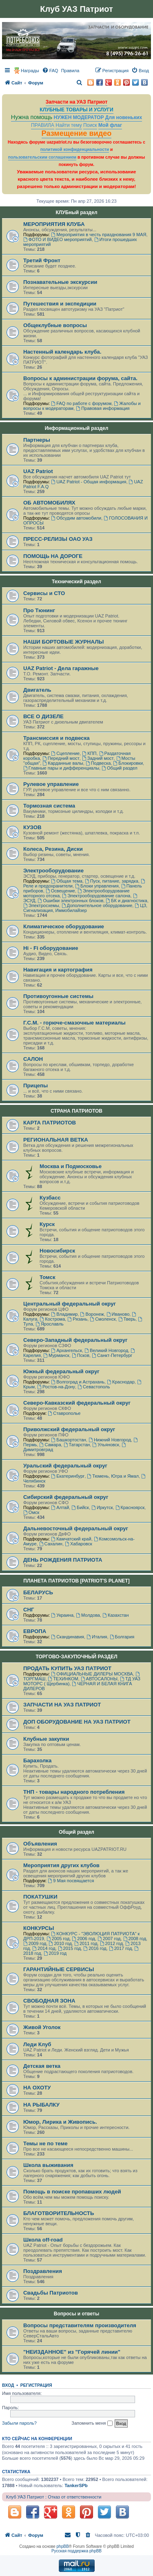 The width and height of the screenshot is (153, 2576). What do you see at coordinates (115, 1615) in the screenshot?
I see `Казахстан` at bounding box center [115, 1615].